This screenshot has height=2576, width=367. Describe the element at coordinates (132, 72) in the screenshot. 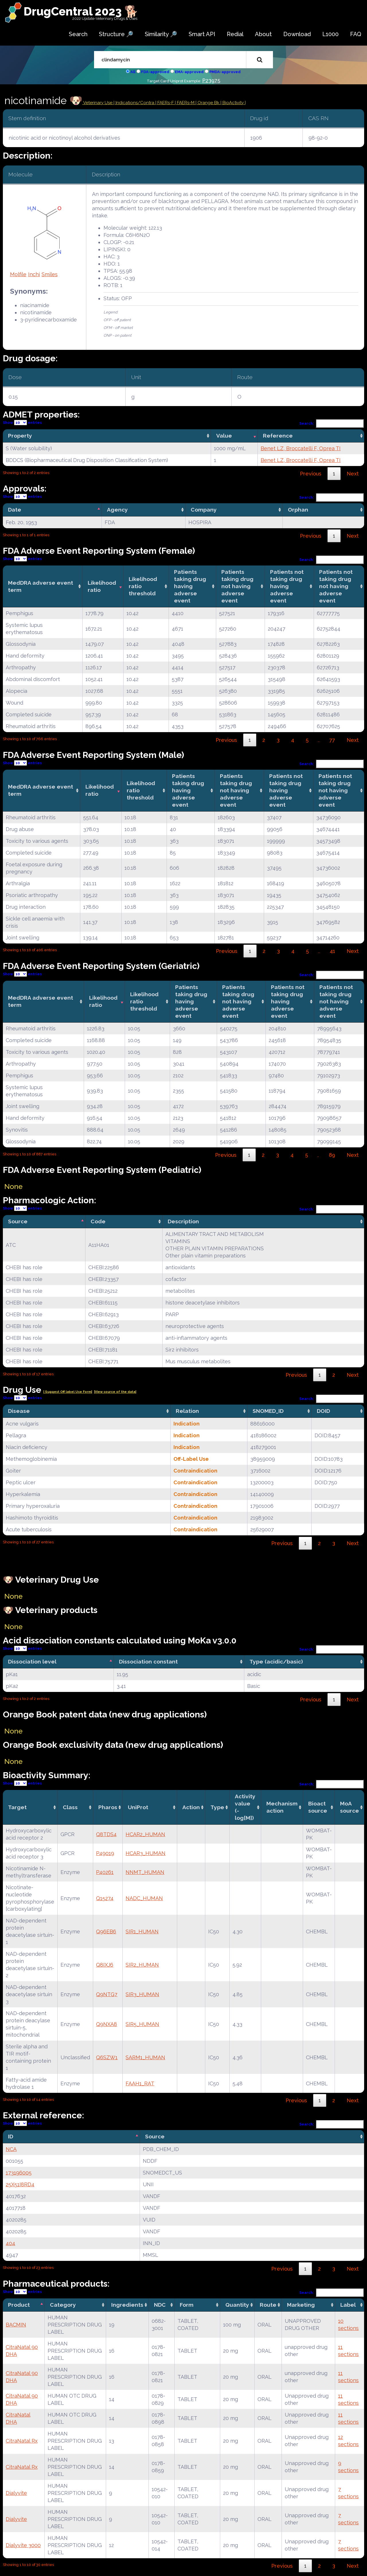

I see `All` at that location.